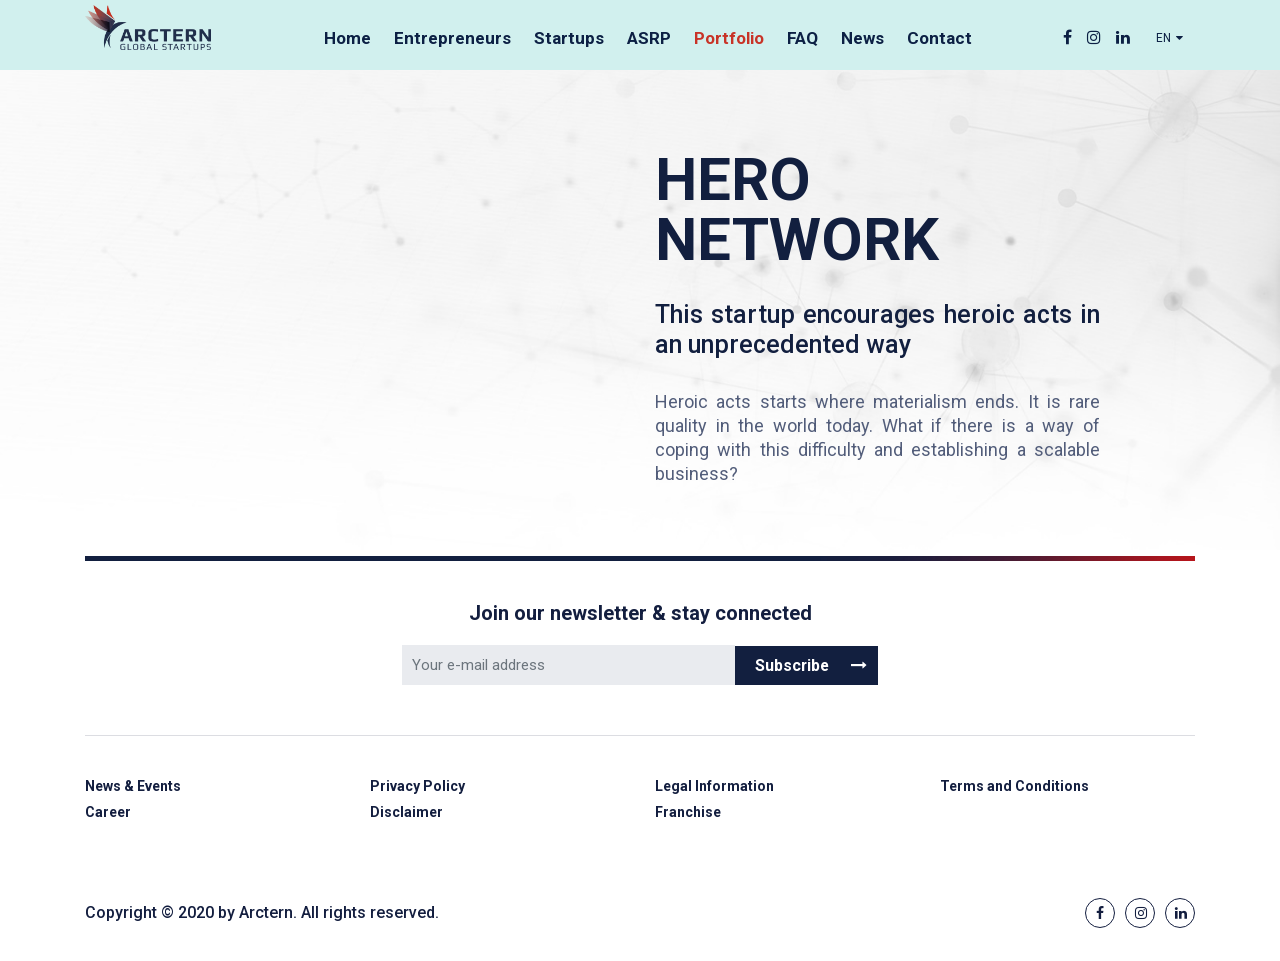  What do you see at coordinates (1018, 787) in the screenshot?
I see `Terms and Conditions` at bounding box center [1018, 787].